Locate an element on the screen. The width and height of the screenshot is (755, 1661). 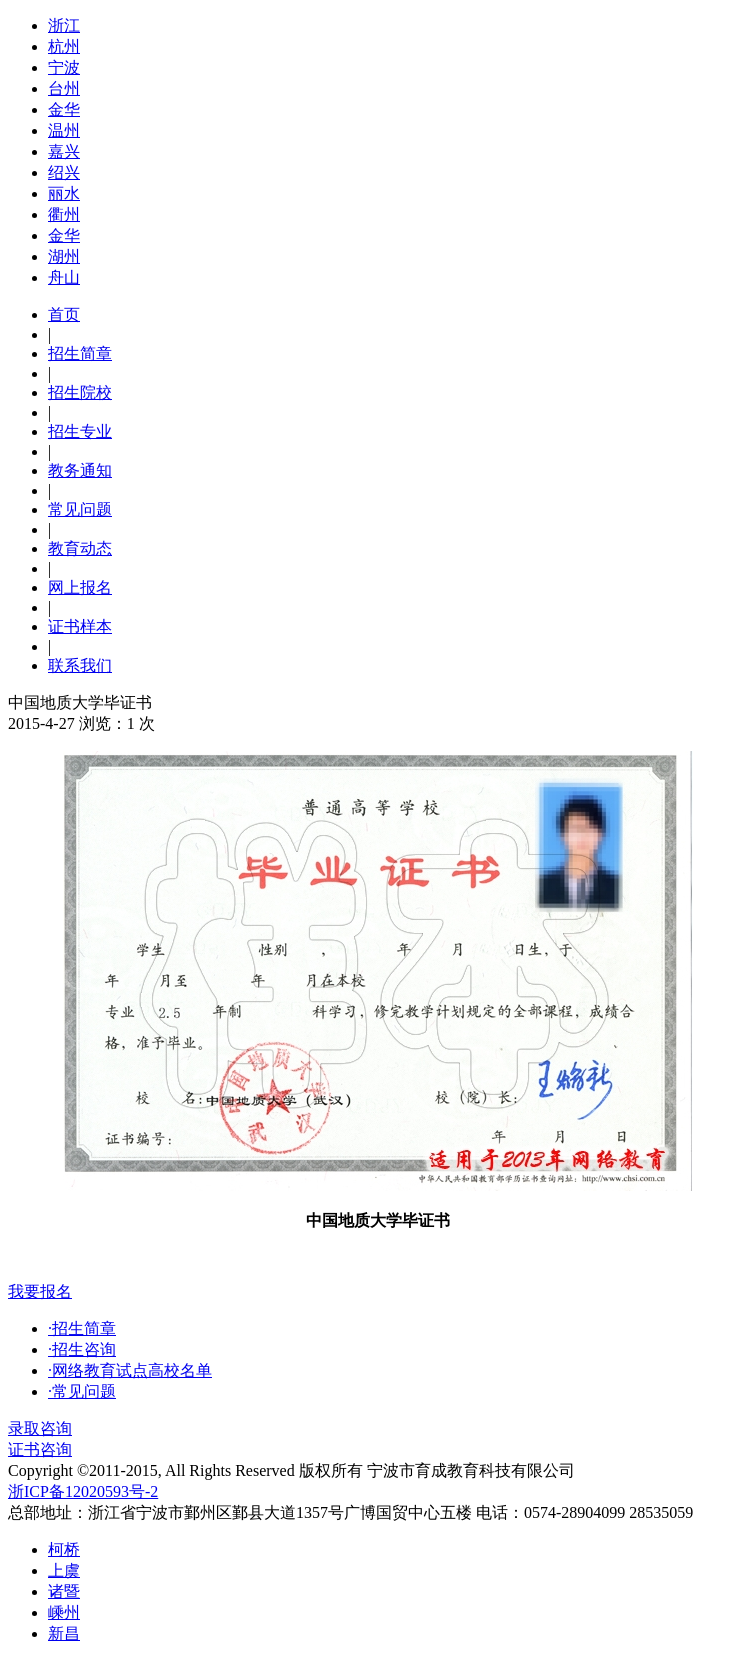
招生专业 is located at coordinates (80, 431).